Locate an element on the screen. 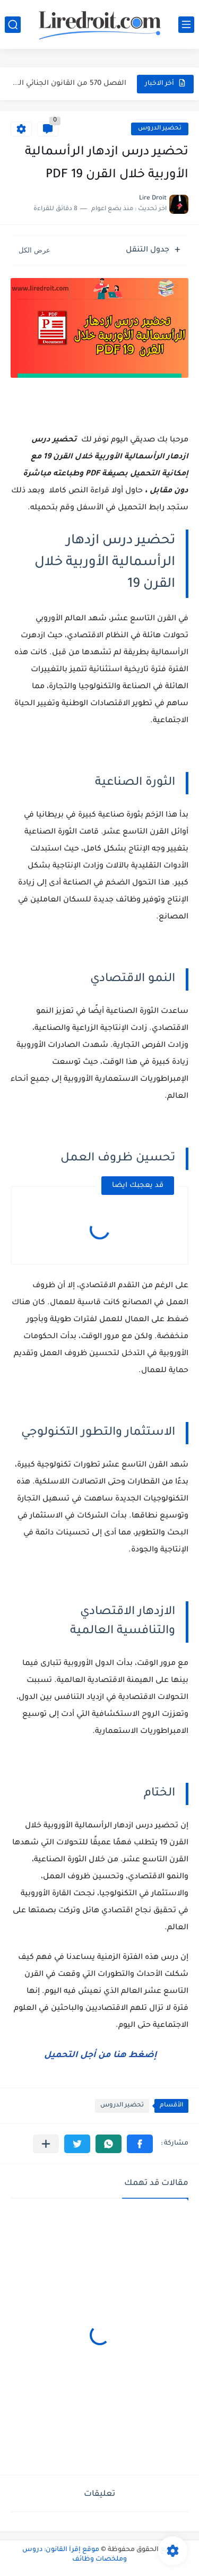 This screenshot has height=2576, width=199. [بحث] is located at coordinates (13, 24).